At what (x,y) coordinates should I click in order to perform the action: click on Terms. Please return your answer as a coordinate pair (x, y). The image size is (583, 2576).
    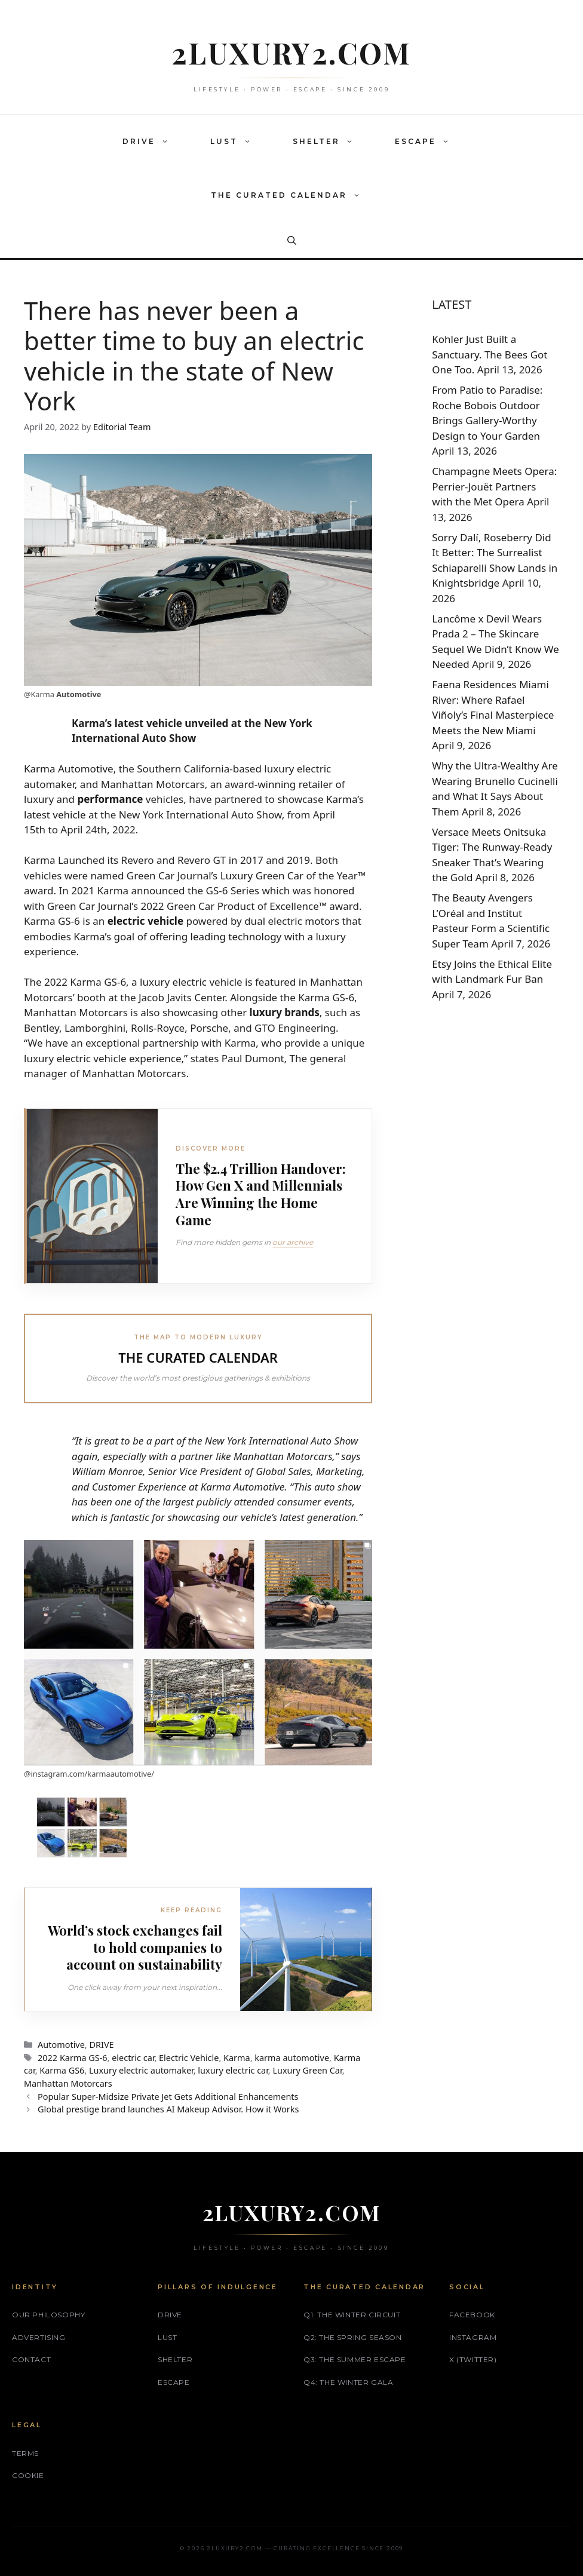
    Looking at the image, I should click on (25, 2453).